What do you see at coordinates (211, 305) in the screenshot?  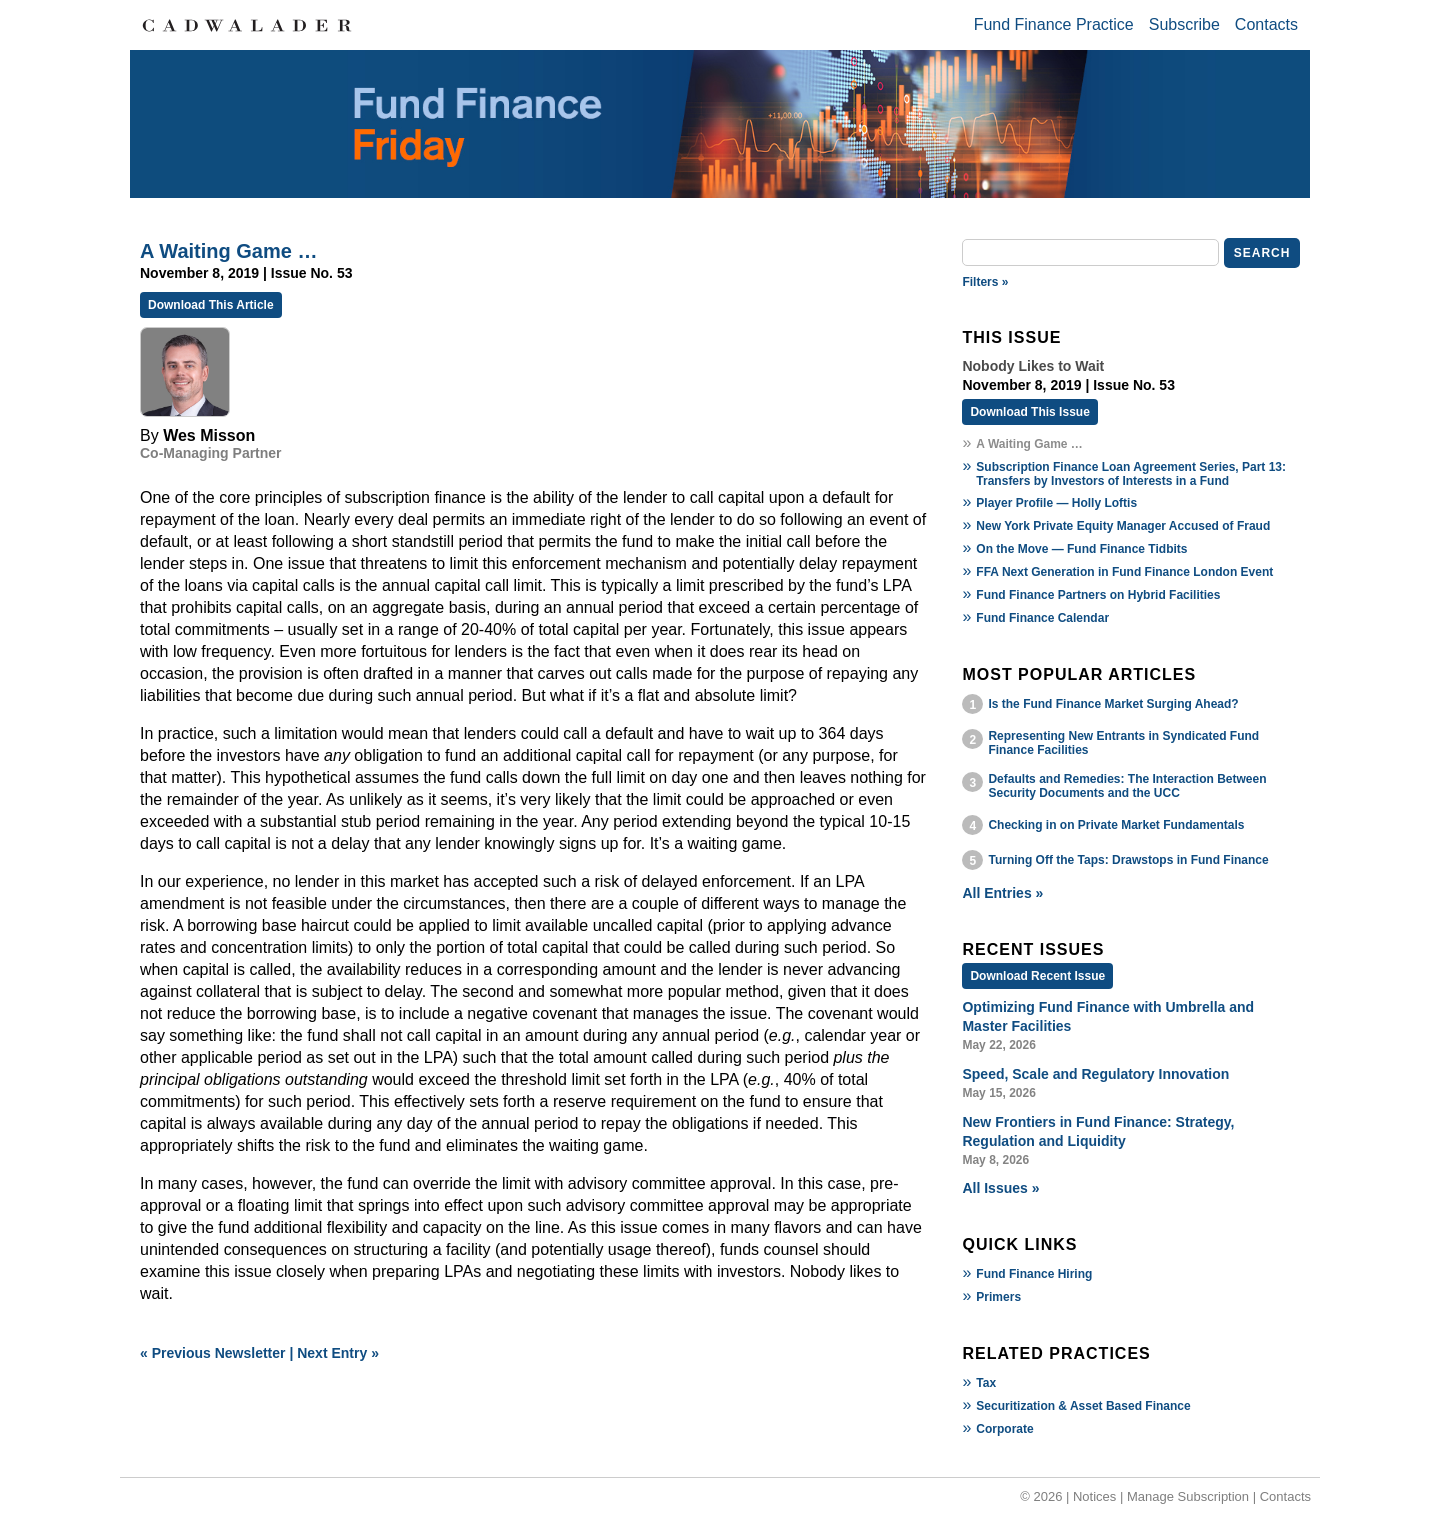 I see `Download This Article` at bounding box center [211, 305].